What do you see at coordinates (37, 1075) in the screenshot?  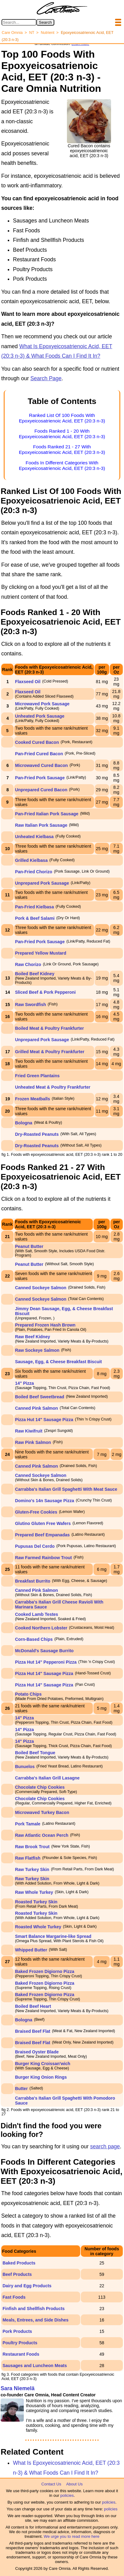 I see `Fried Green Plantains` at bounding box center [37, 1075].